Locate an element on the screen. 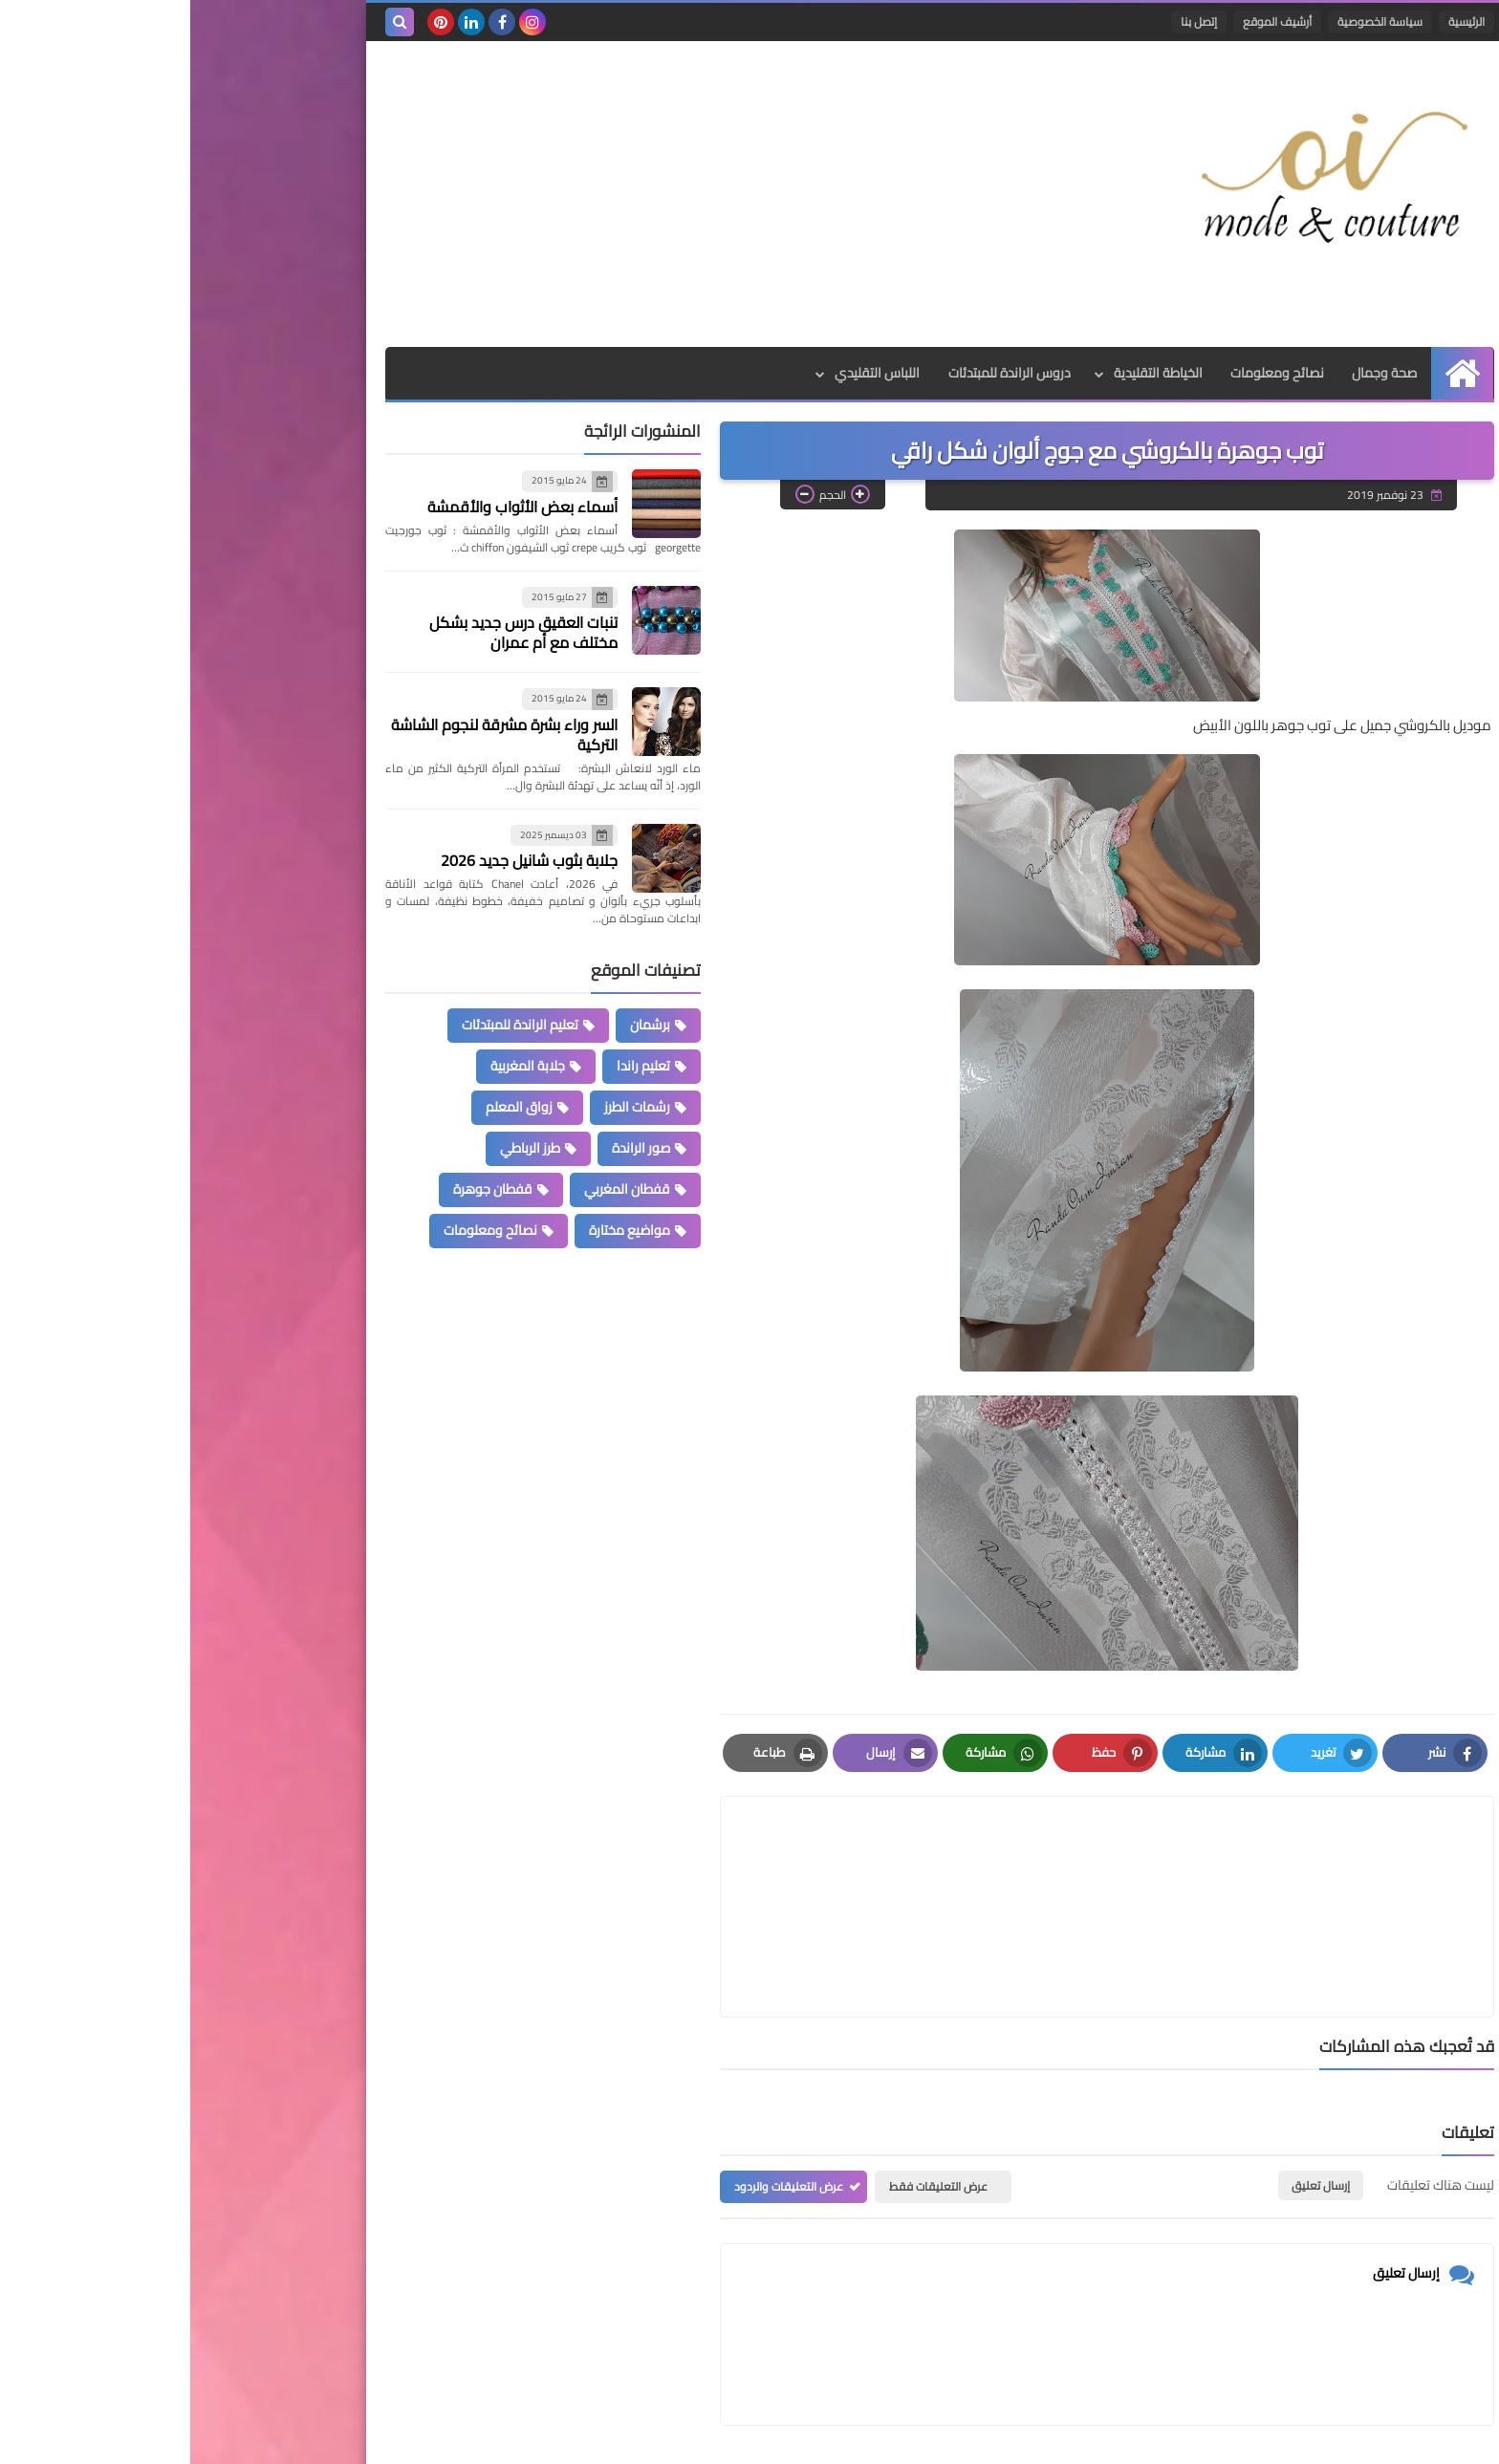 The image size is (1499, 2464). أرشيف الموقع is located at coordinates (1087, 21).